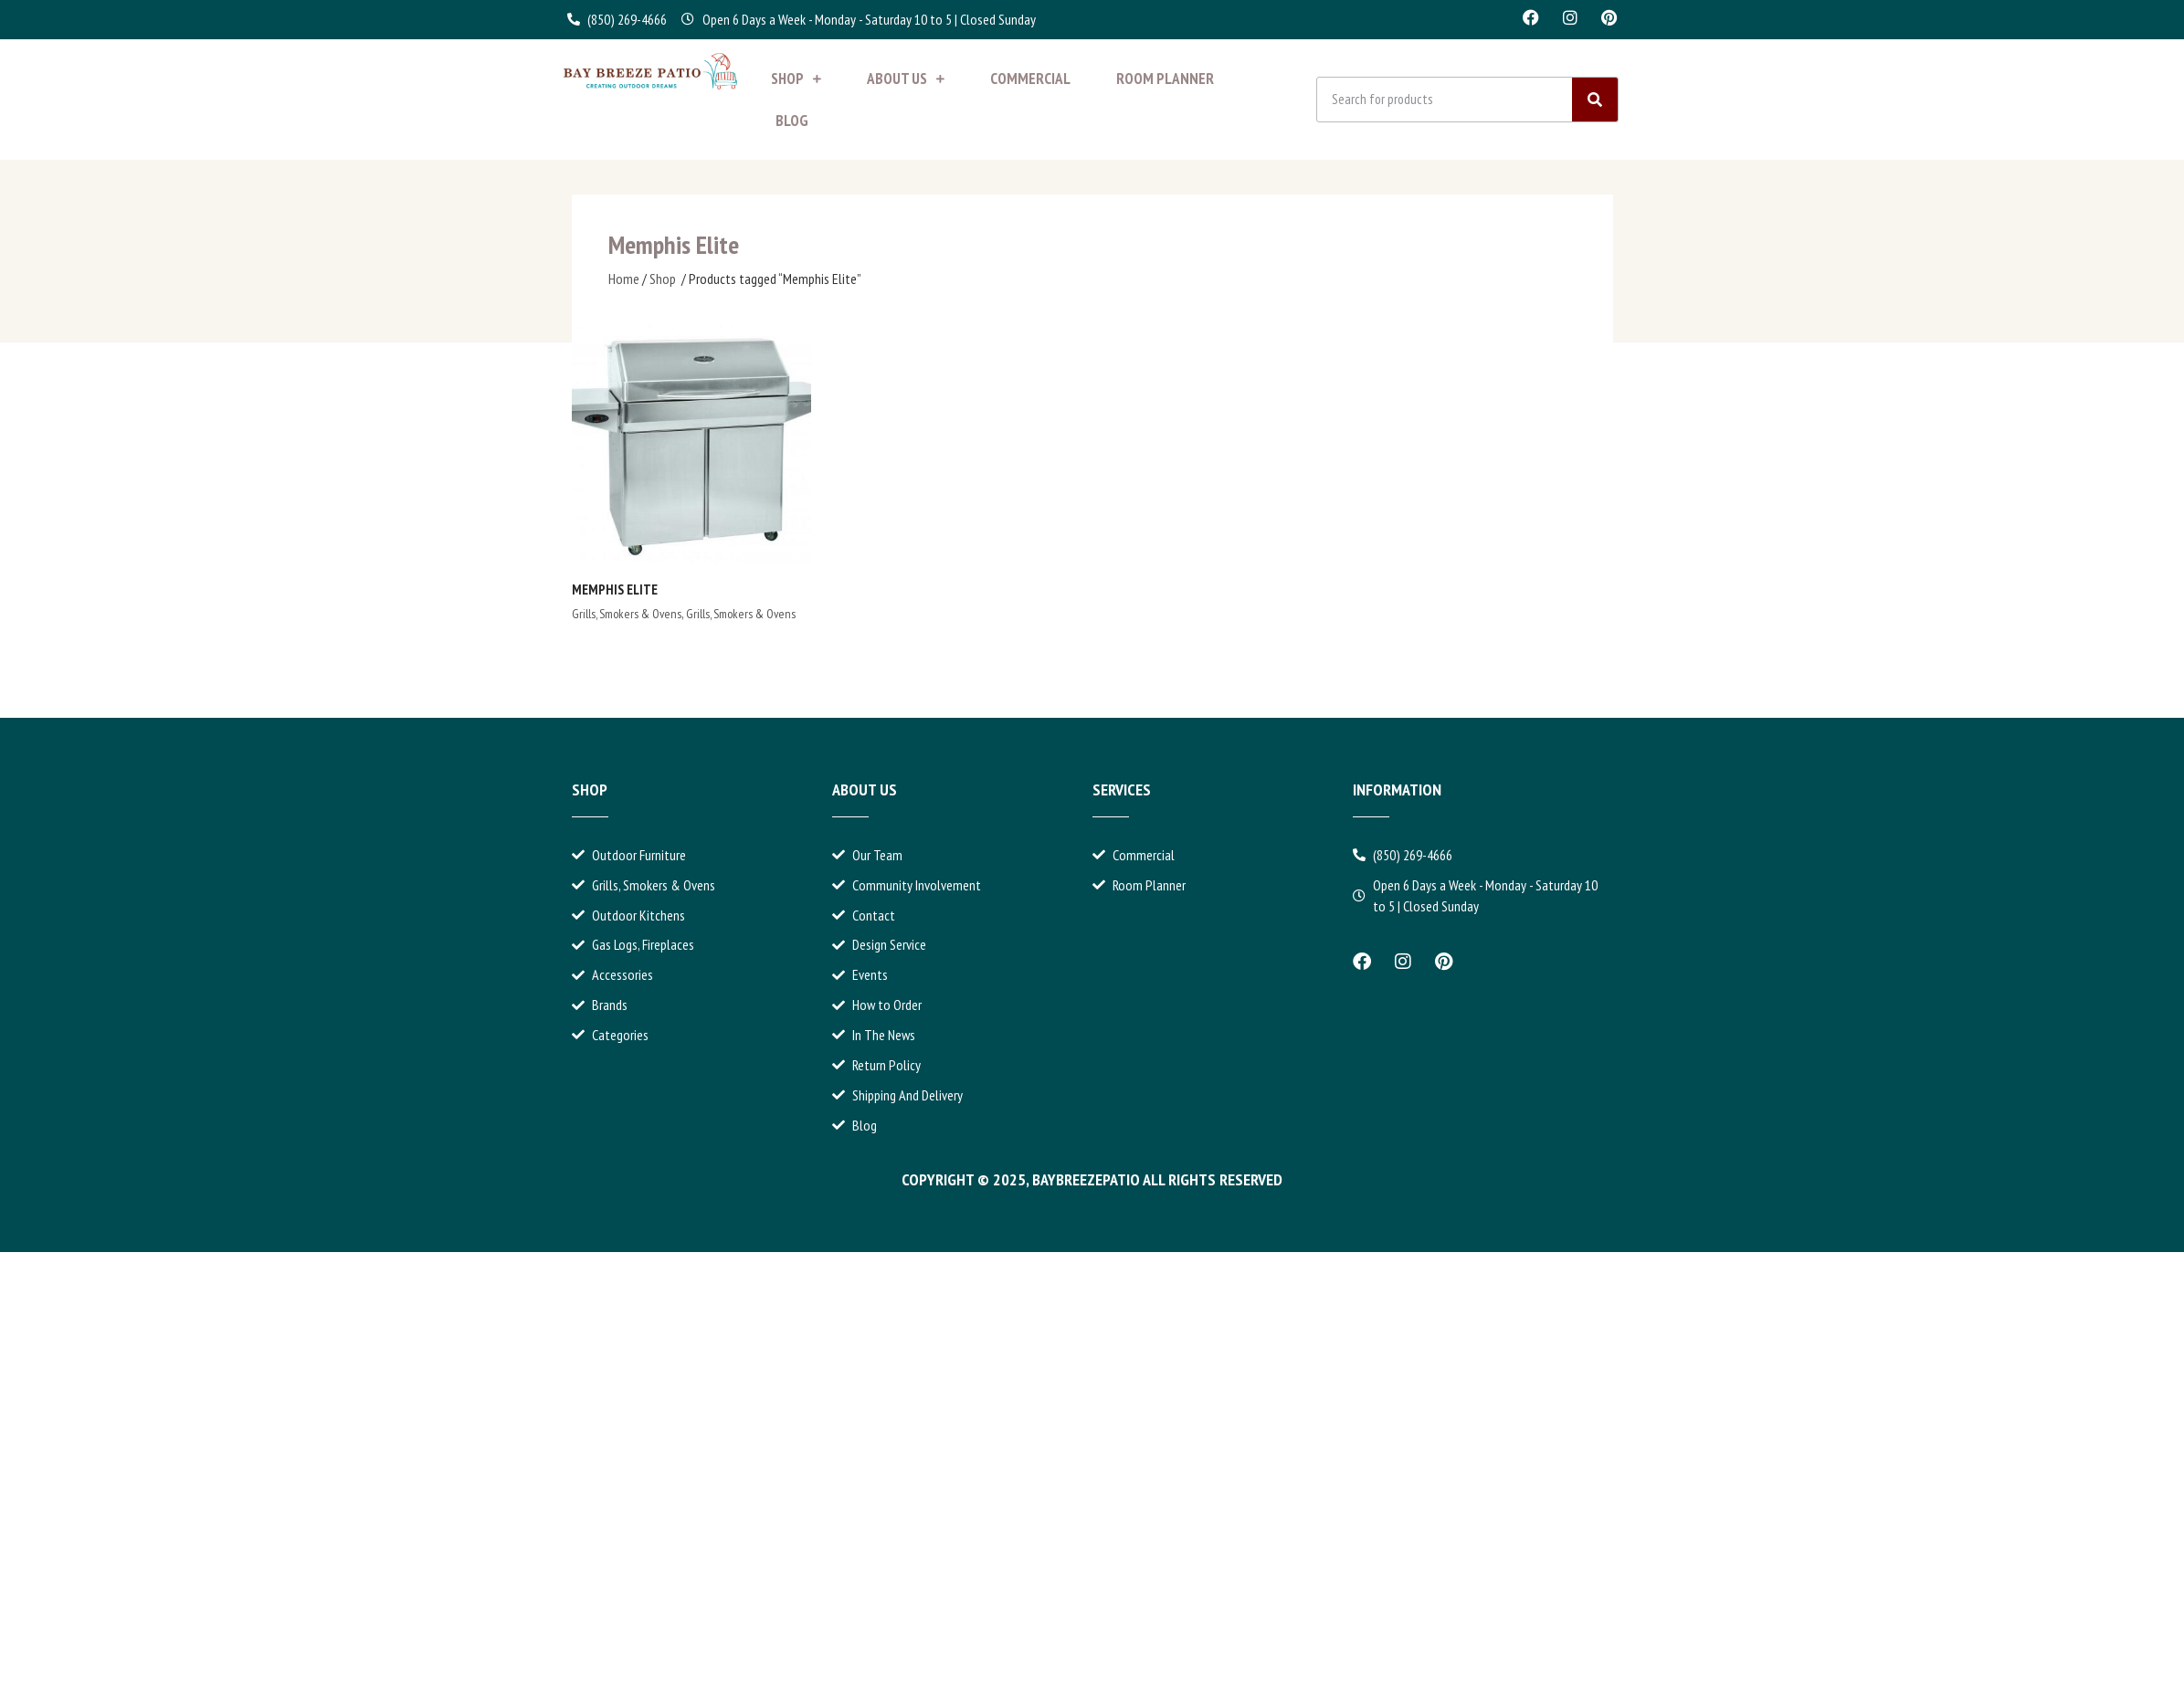  I want to click on About Us, so click(905, 78).